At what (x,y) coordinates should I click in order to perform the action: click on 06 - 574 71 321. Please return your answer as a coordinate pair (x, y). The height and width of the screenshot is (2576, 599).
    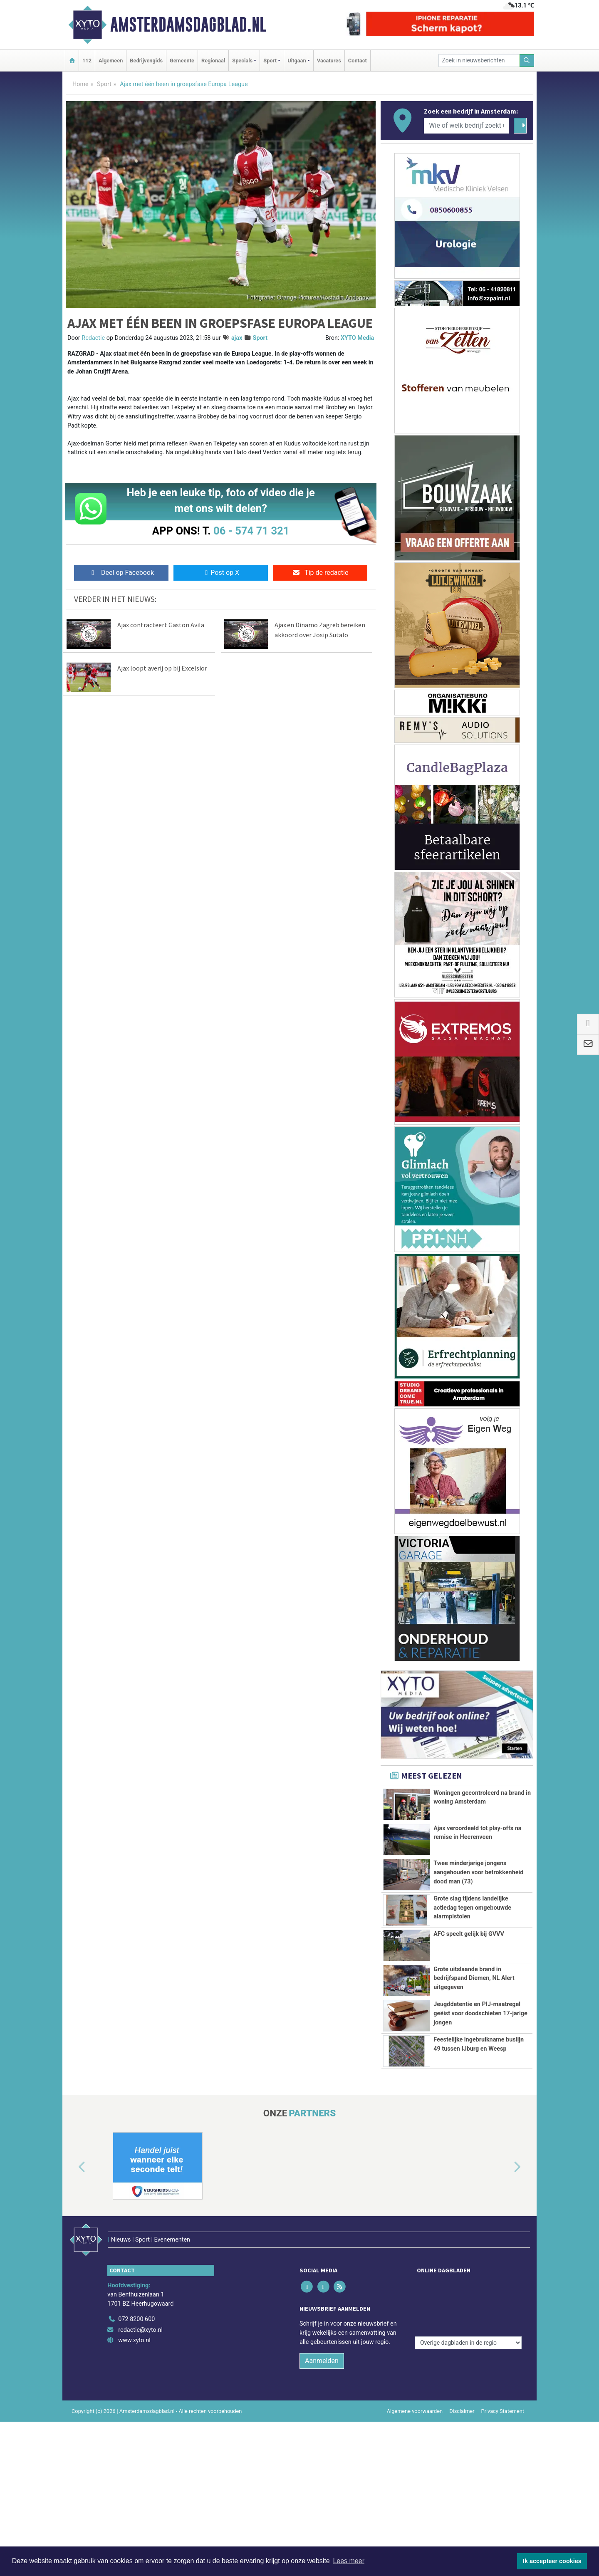
    Looking at the image, I should click on (251, 531).